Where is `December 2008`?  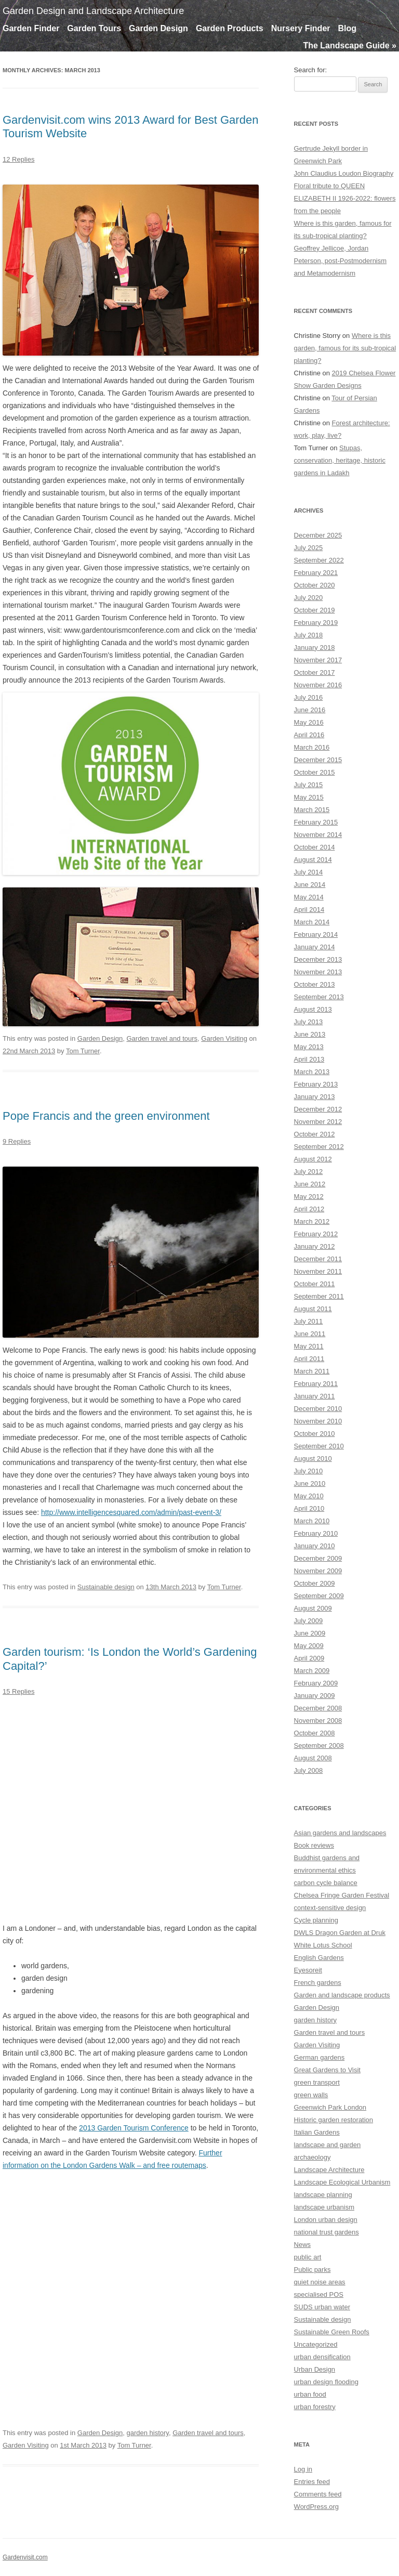
December 2008 is located at coordinates (318, 1708).